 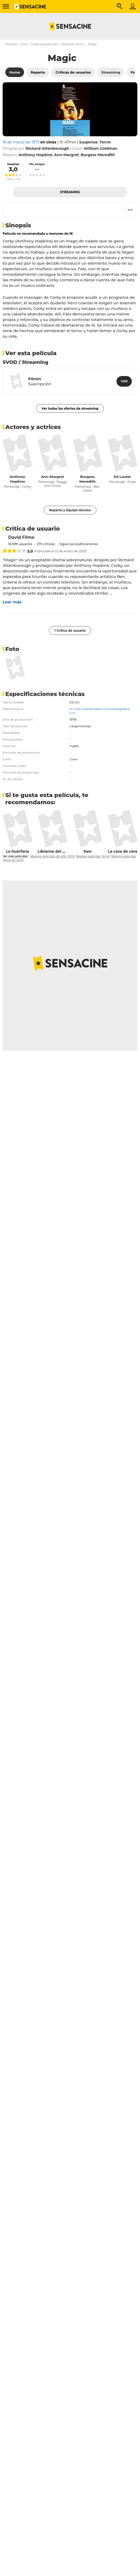 What do you see at coordinates (93, 856) in the screenshot?
I see `Mejores películas Terror` at bounding box center [93, 856].